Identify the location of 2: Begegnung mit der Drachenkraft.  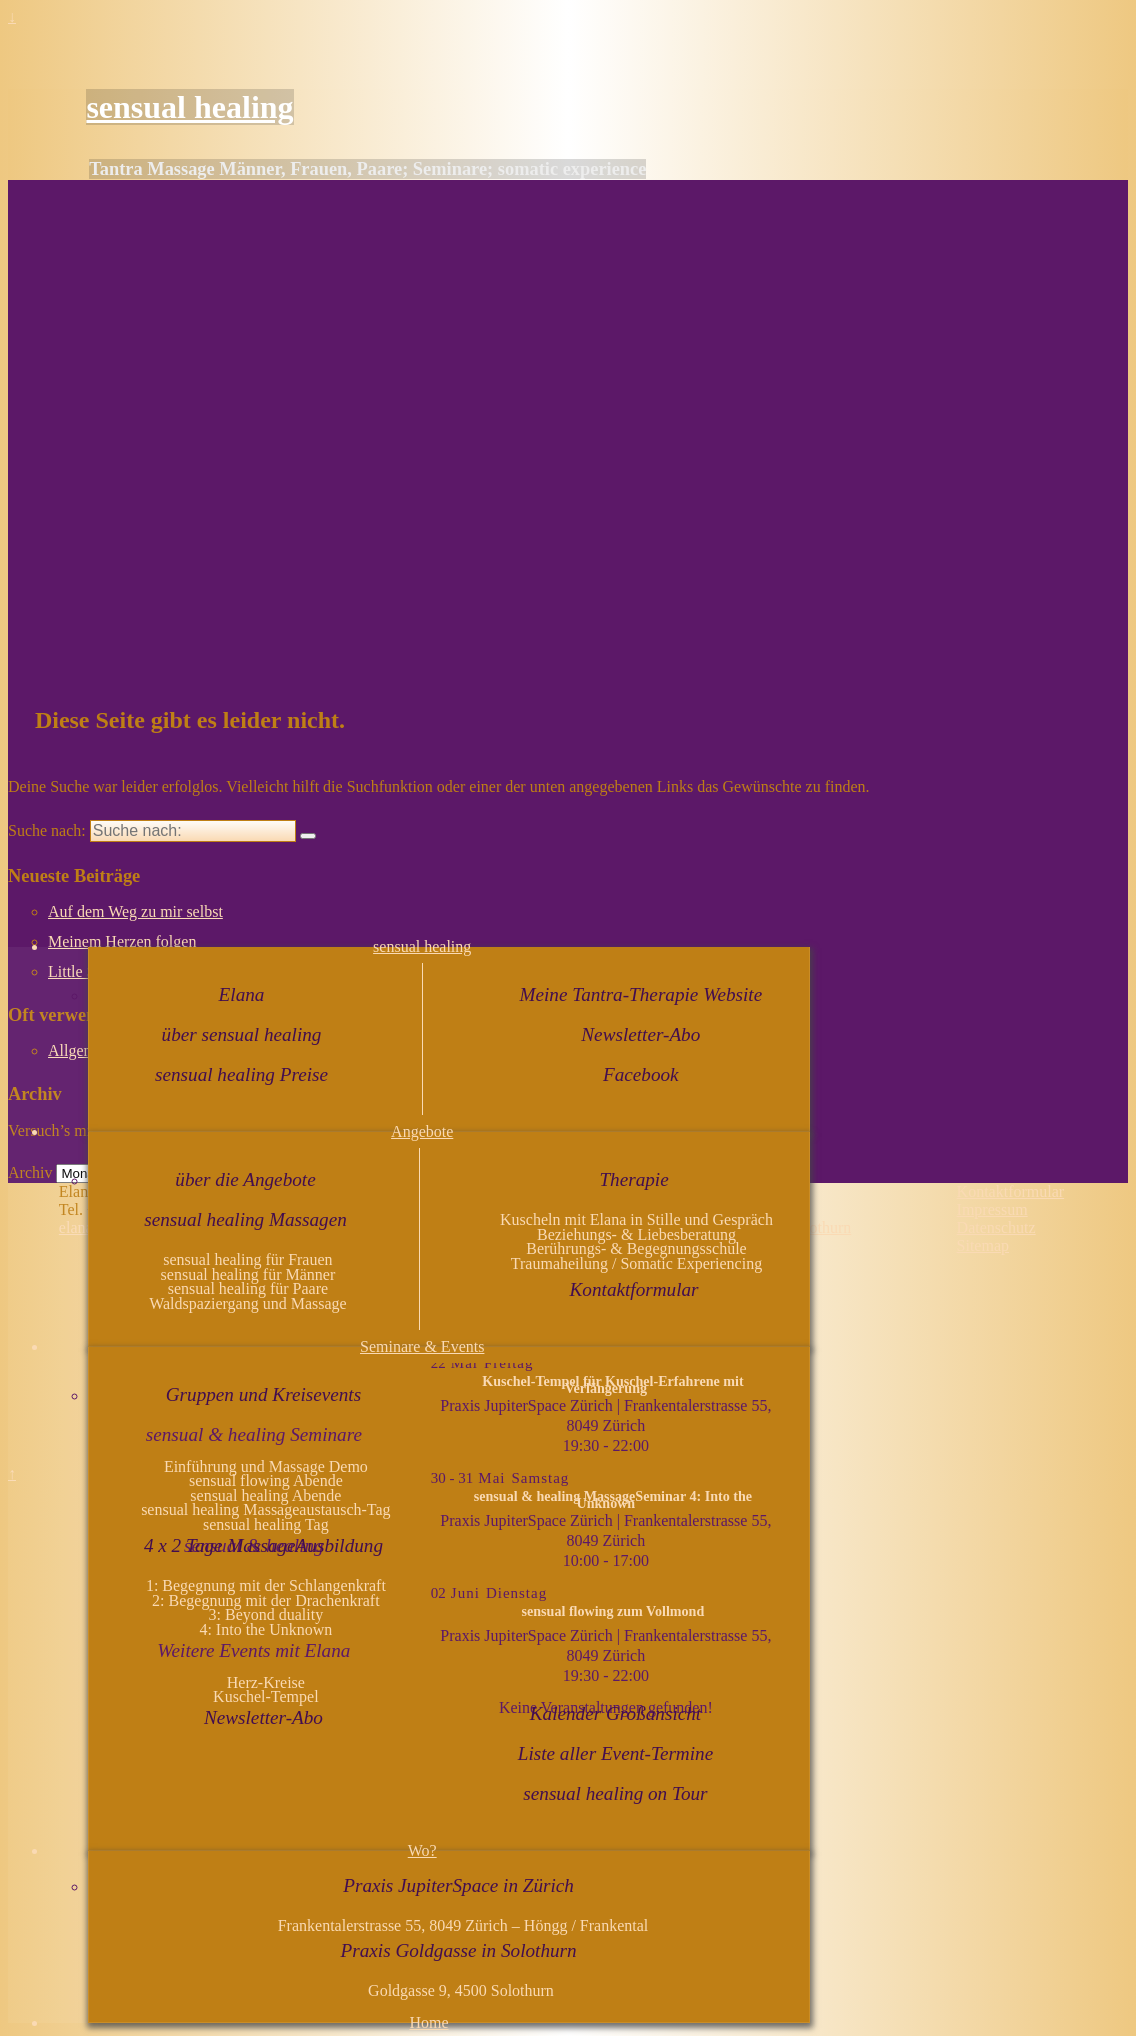
(265, 1600).